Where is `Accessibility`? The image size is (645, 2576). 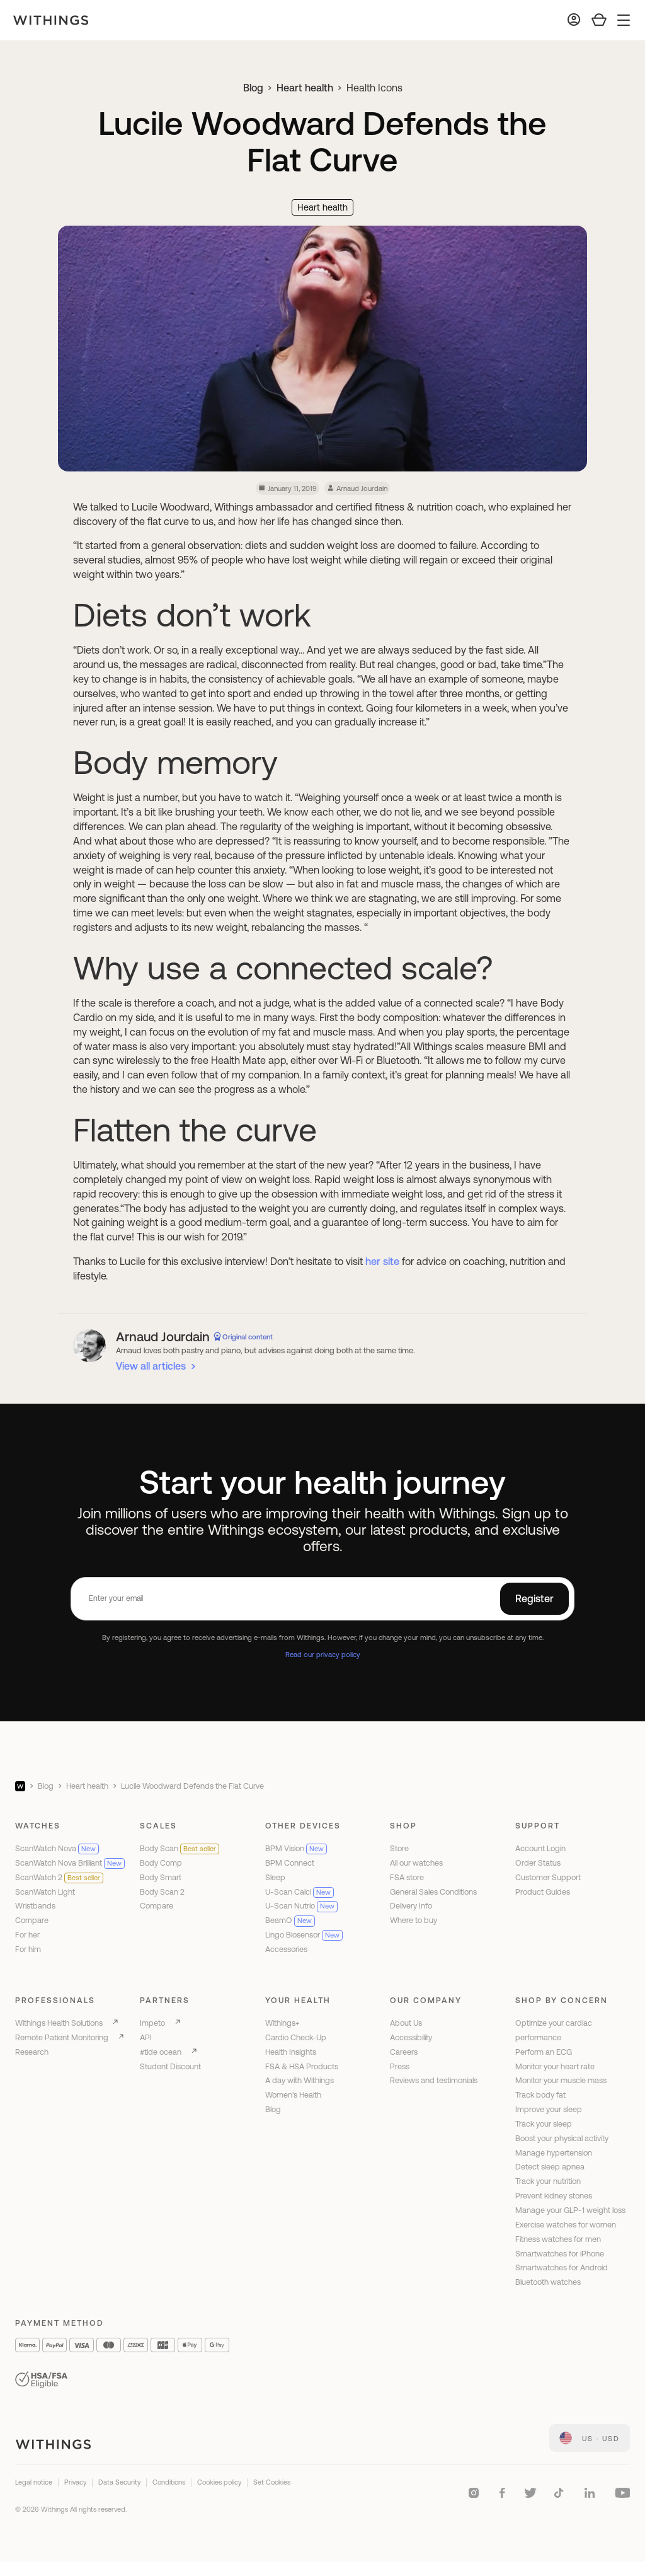 Accessibility is located at coordinates (411, 2037).